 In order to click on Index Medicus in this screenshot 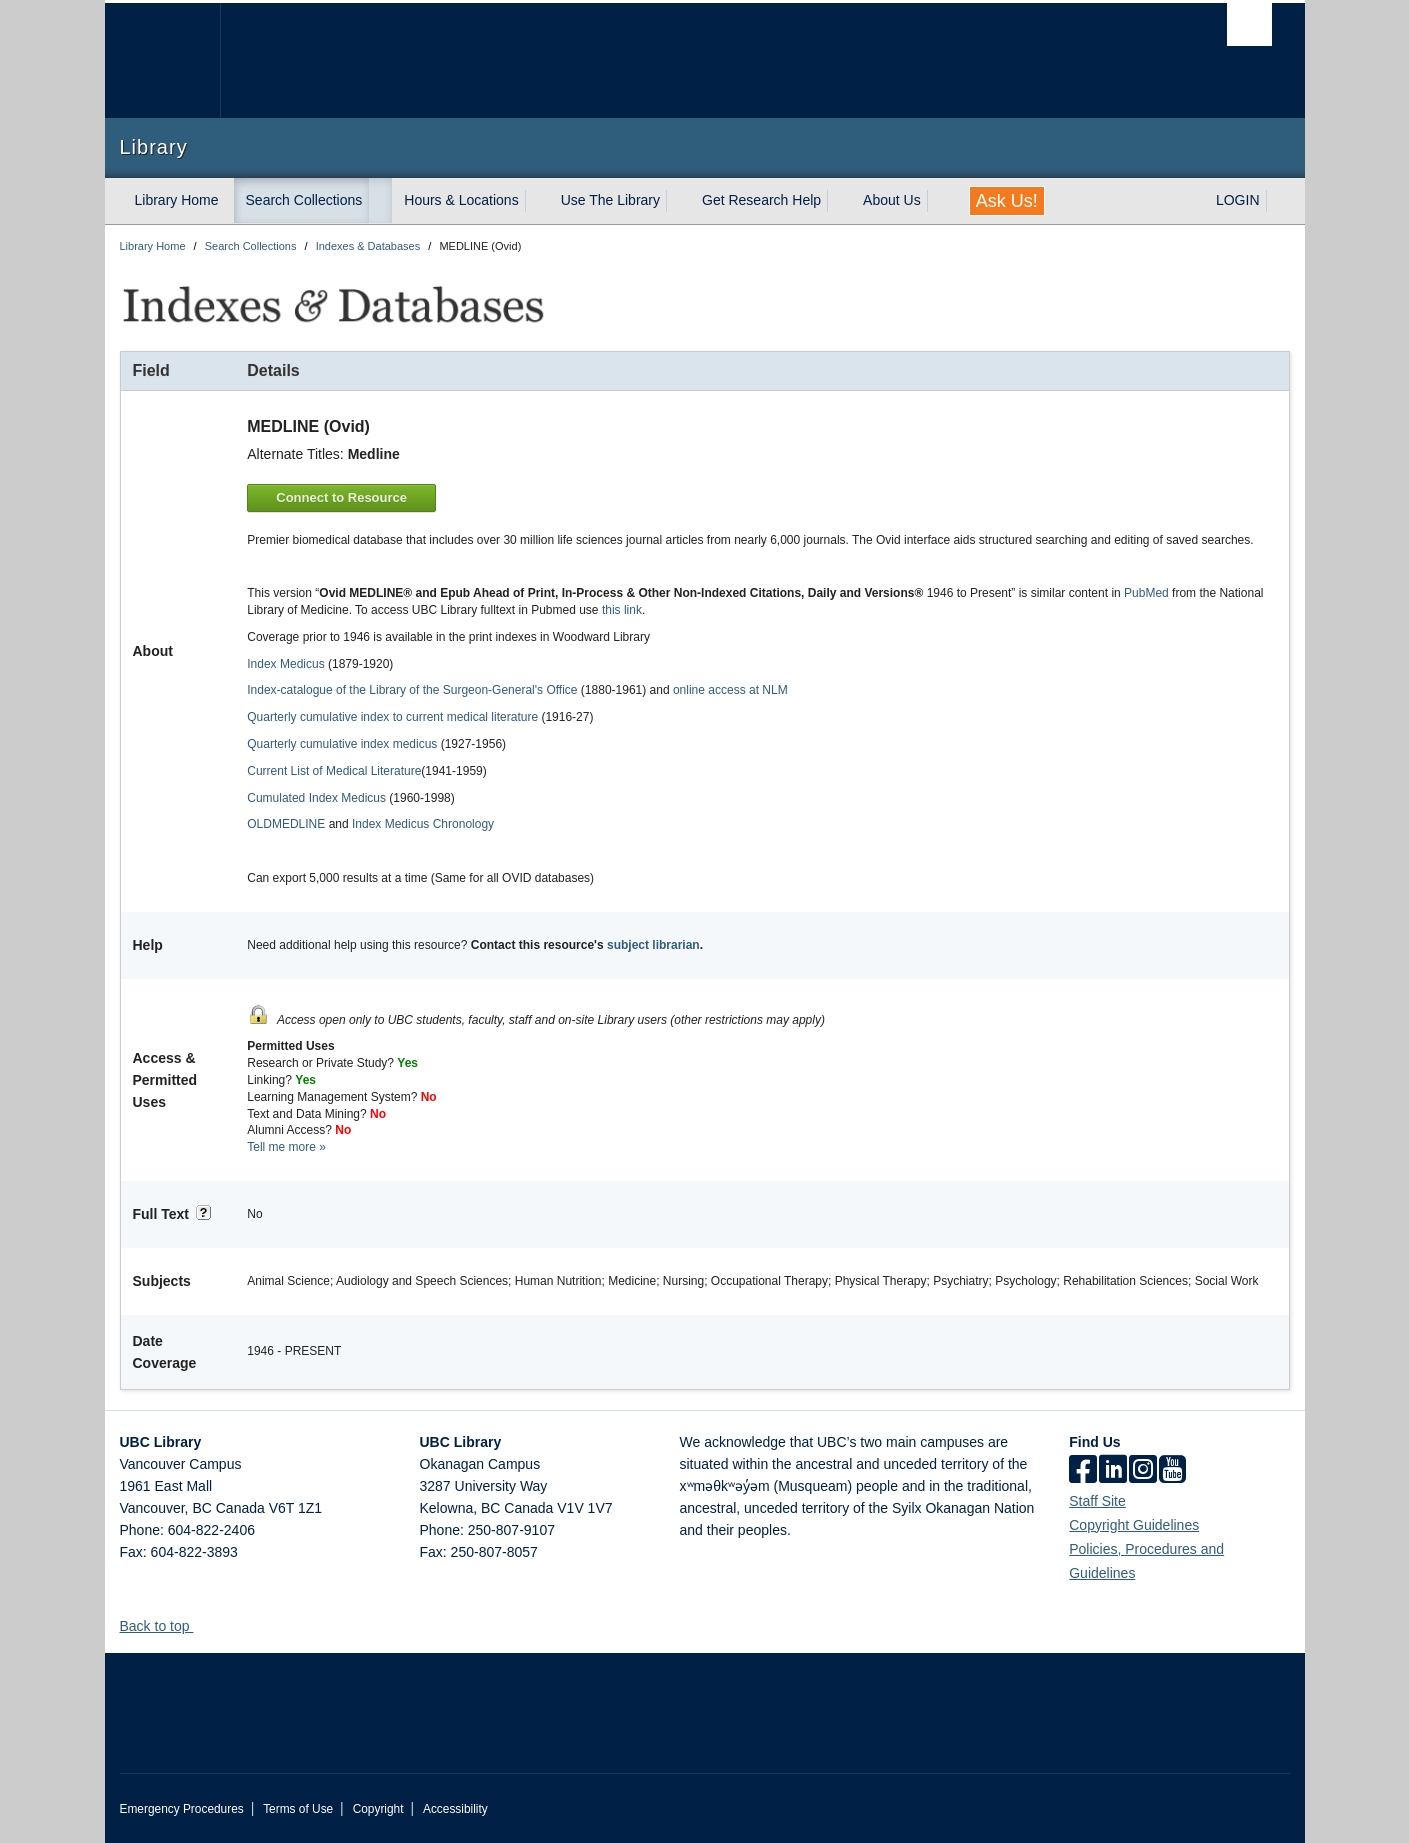, I will do `click(285, 664)`.